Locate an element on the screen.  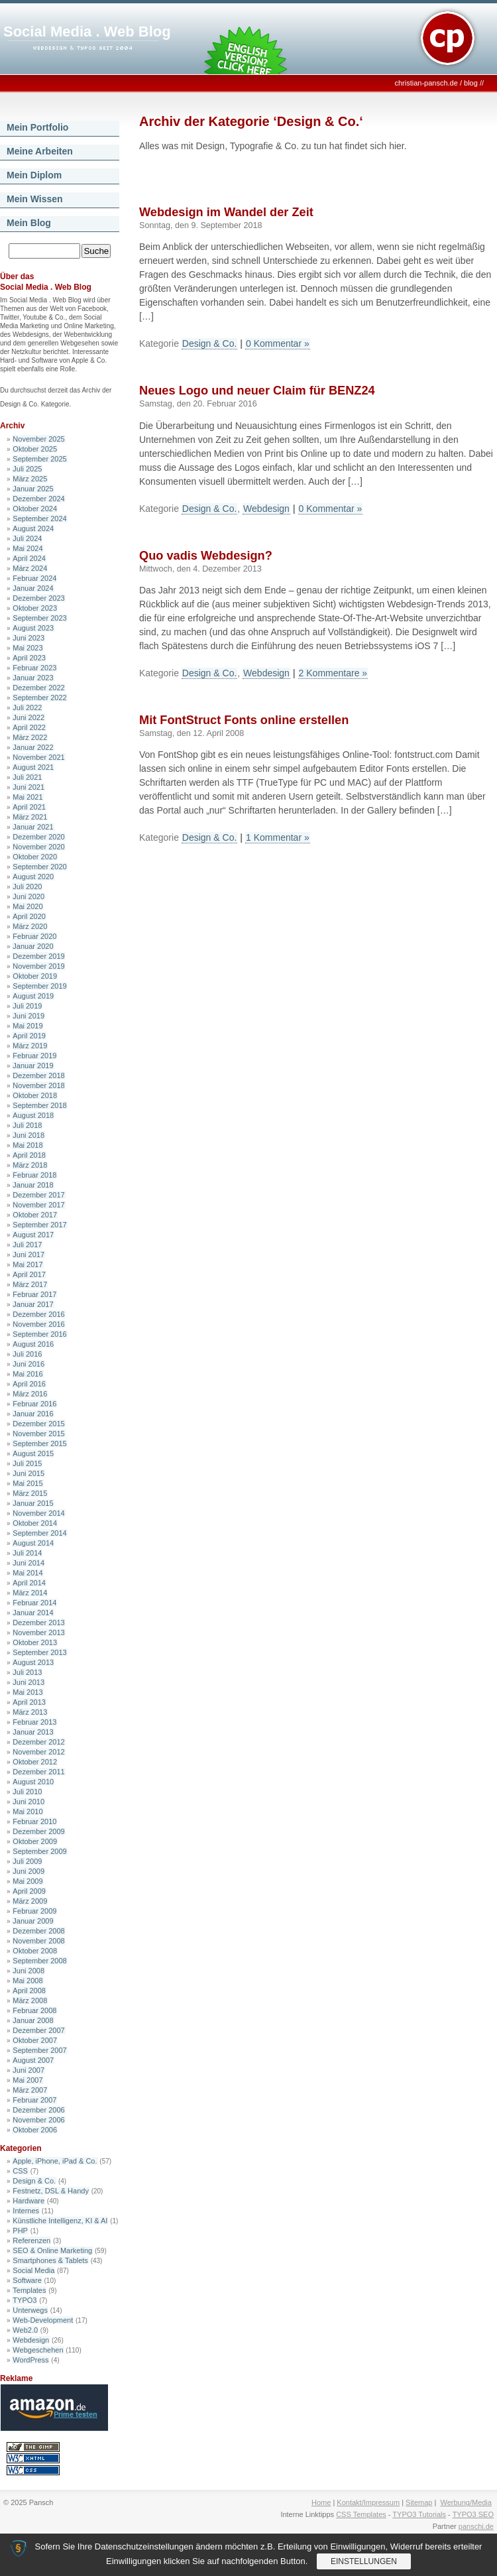
September 2018 is located at coordinates (39, 1105).